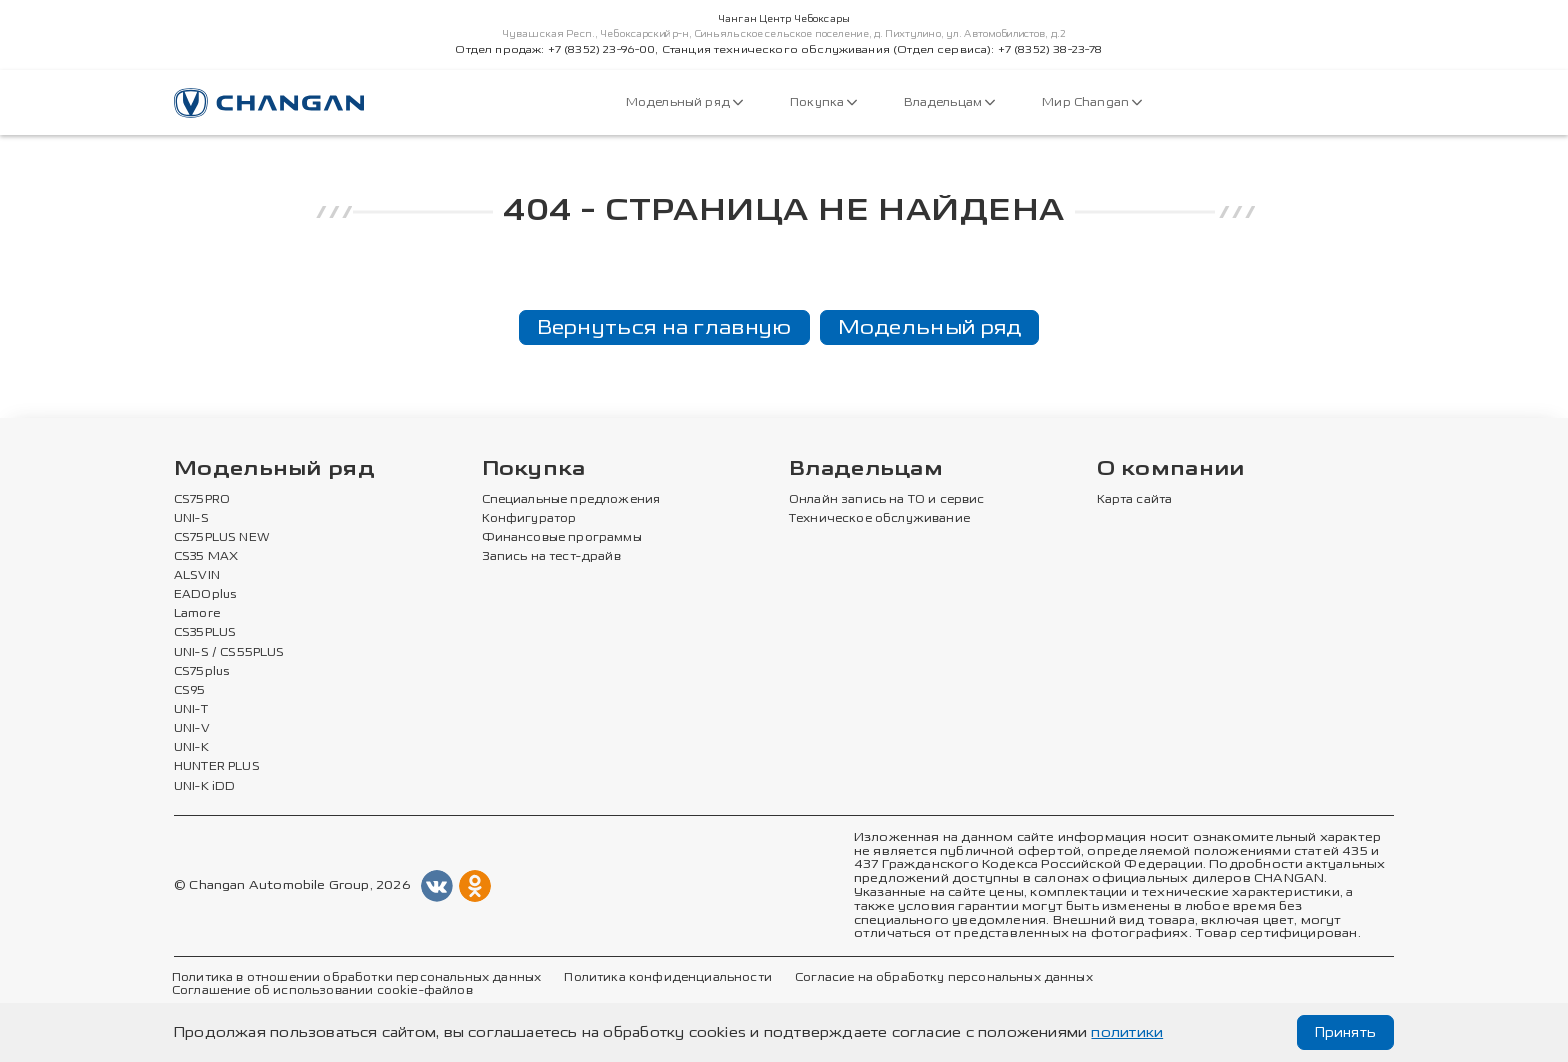  What do you see at coordinates (191, 519) in the screenshot?
I see `UNI-S` at bounding box center [191, 519].